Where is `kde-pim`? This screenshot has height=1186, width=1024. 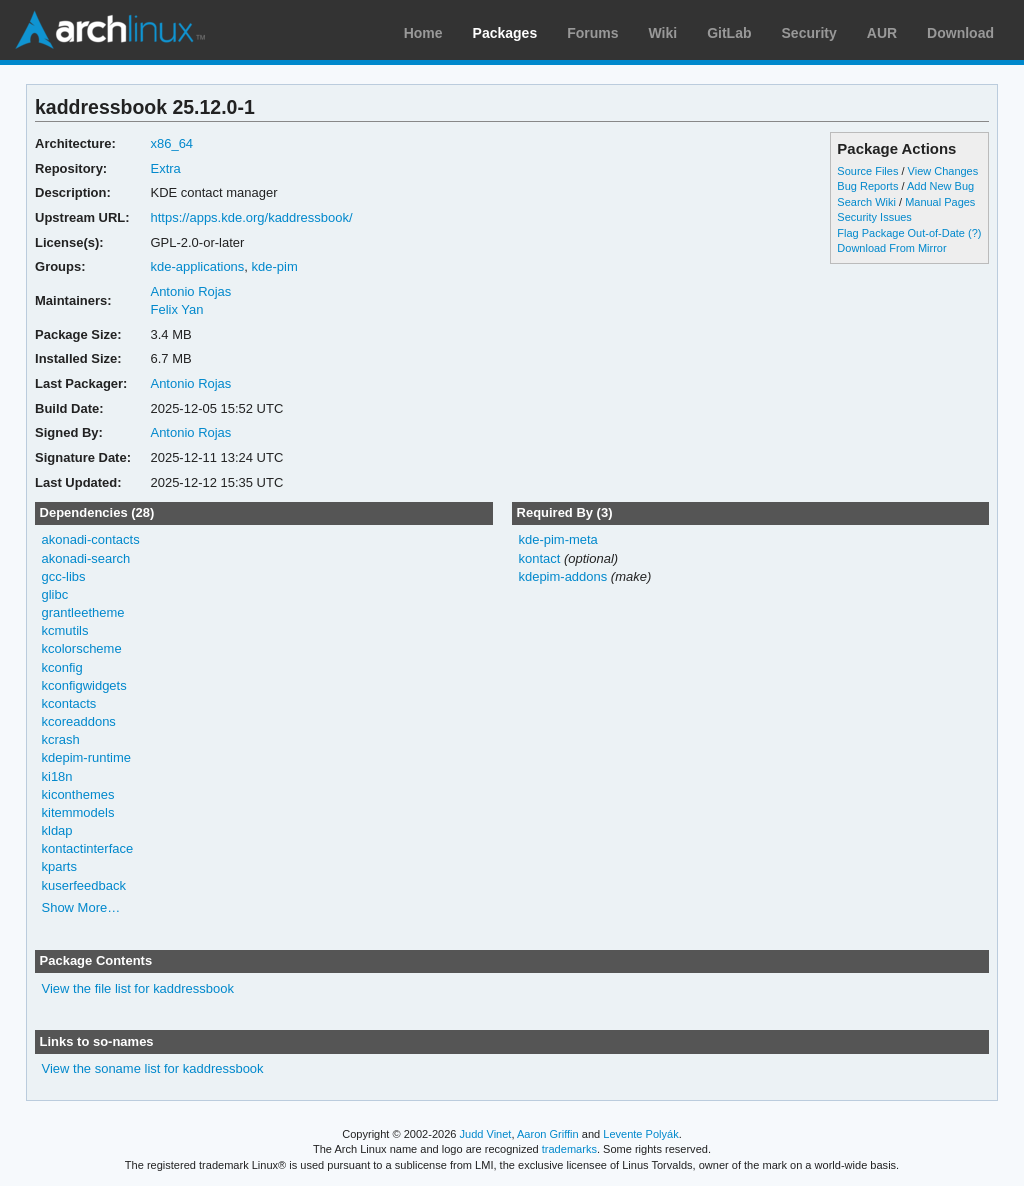
kde-pim is located at coordinates (275, 266).